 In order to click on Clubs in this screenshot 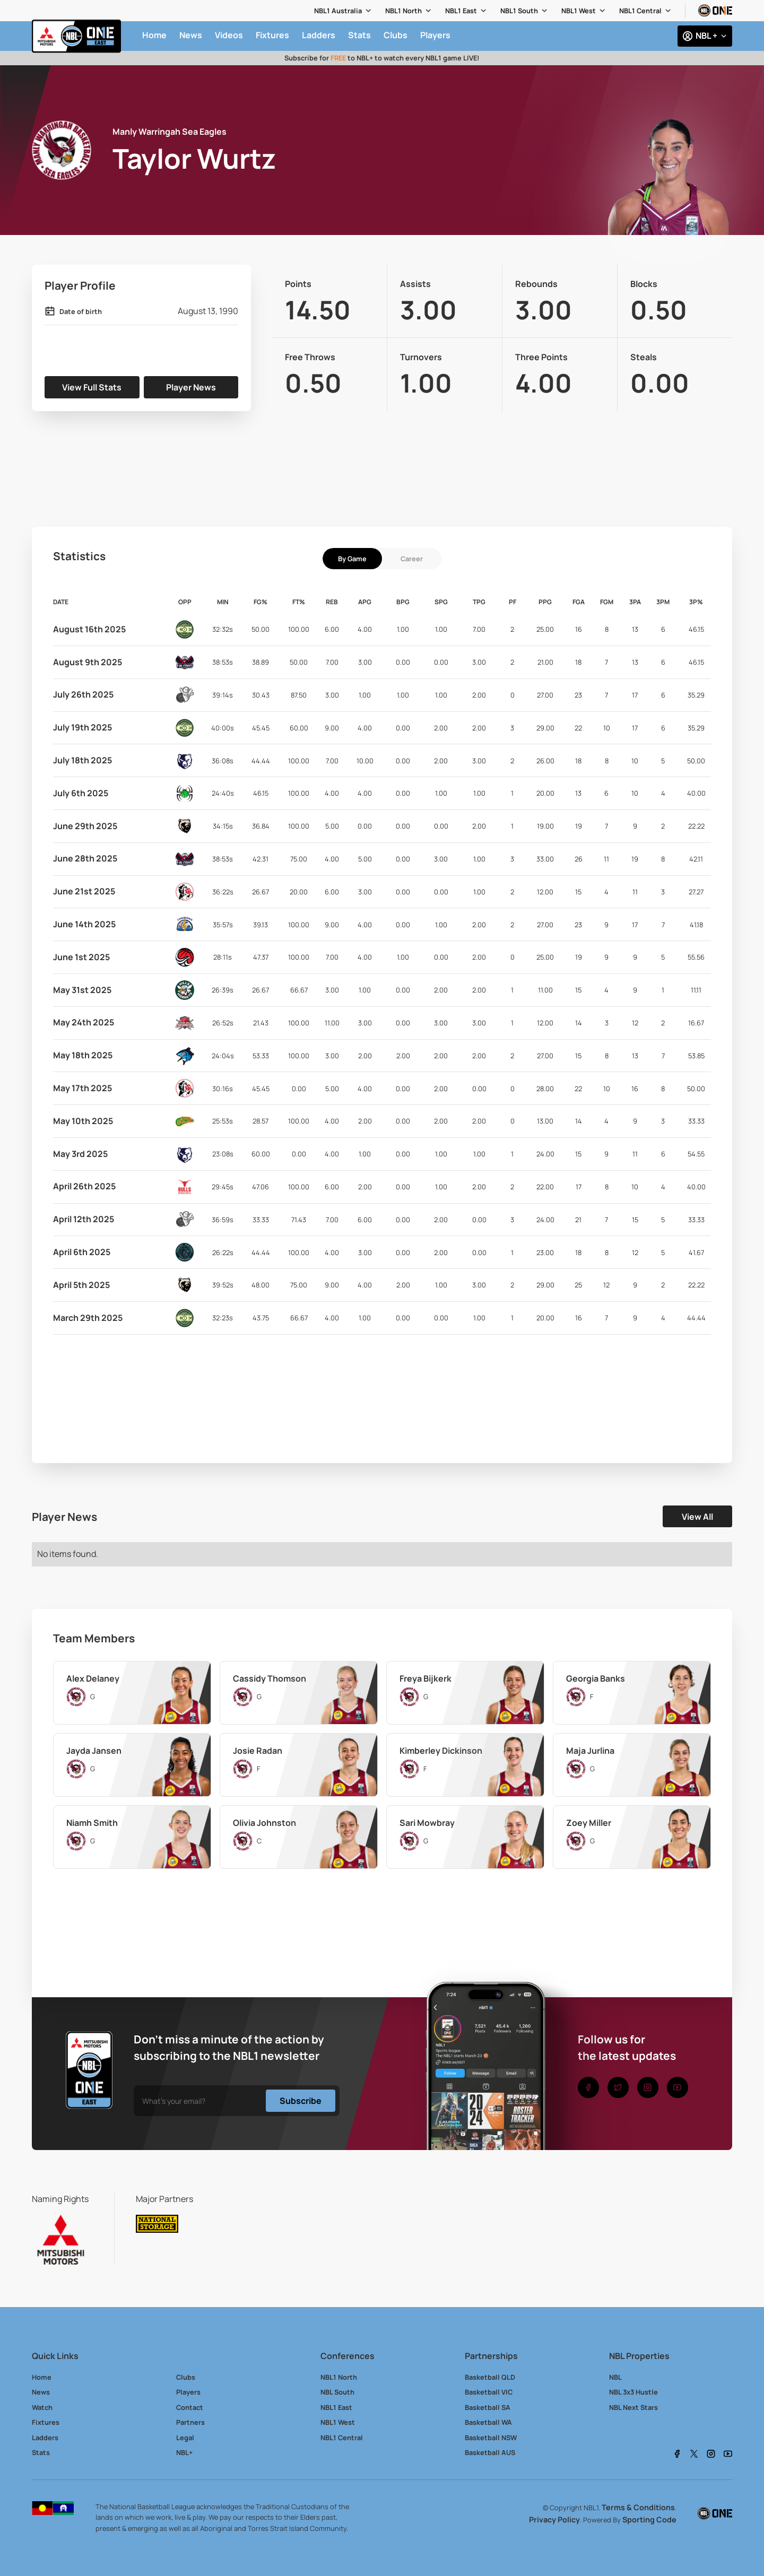, I will do `click(185, 2377)`.